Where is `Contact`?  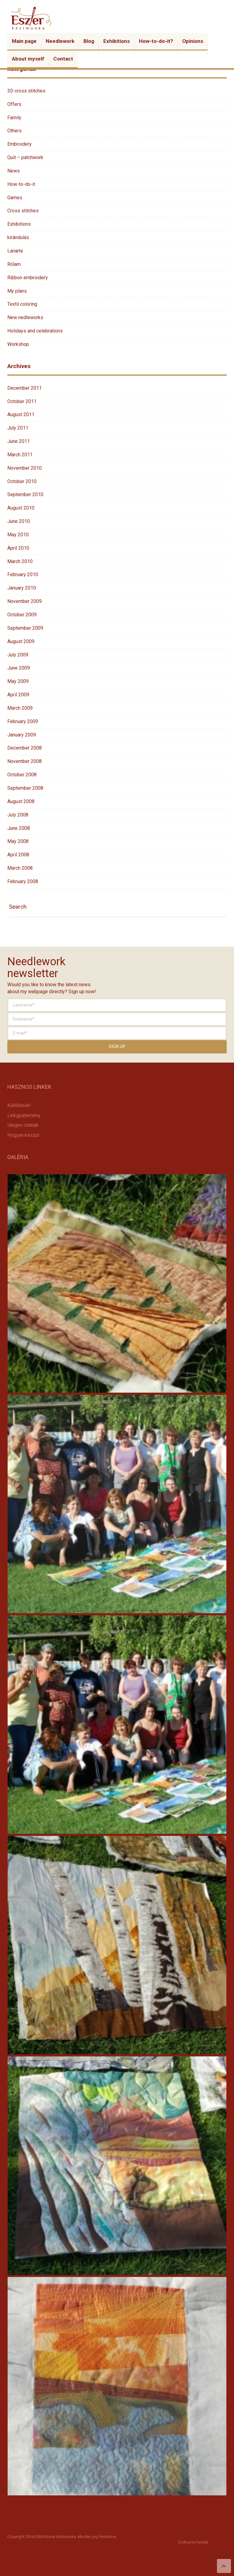
Contact is located at coordinates (63, 59).